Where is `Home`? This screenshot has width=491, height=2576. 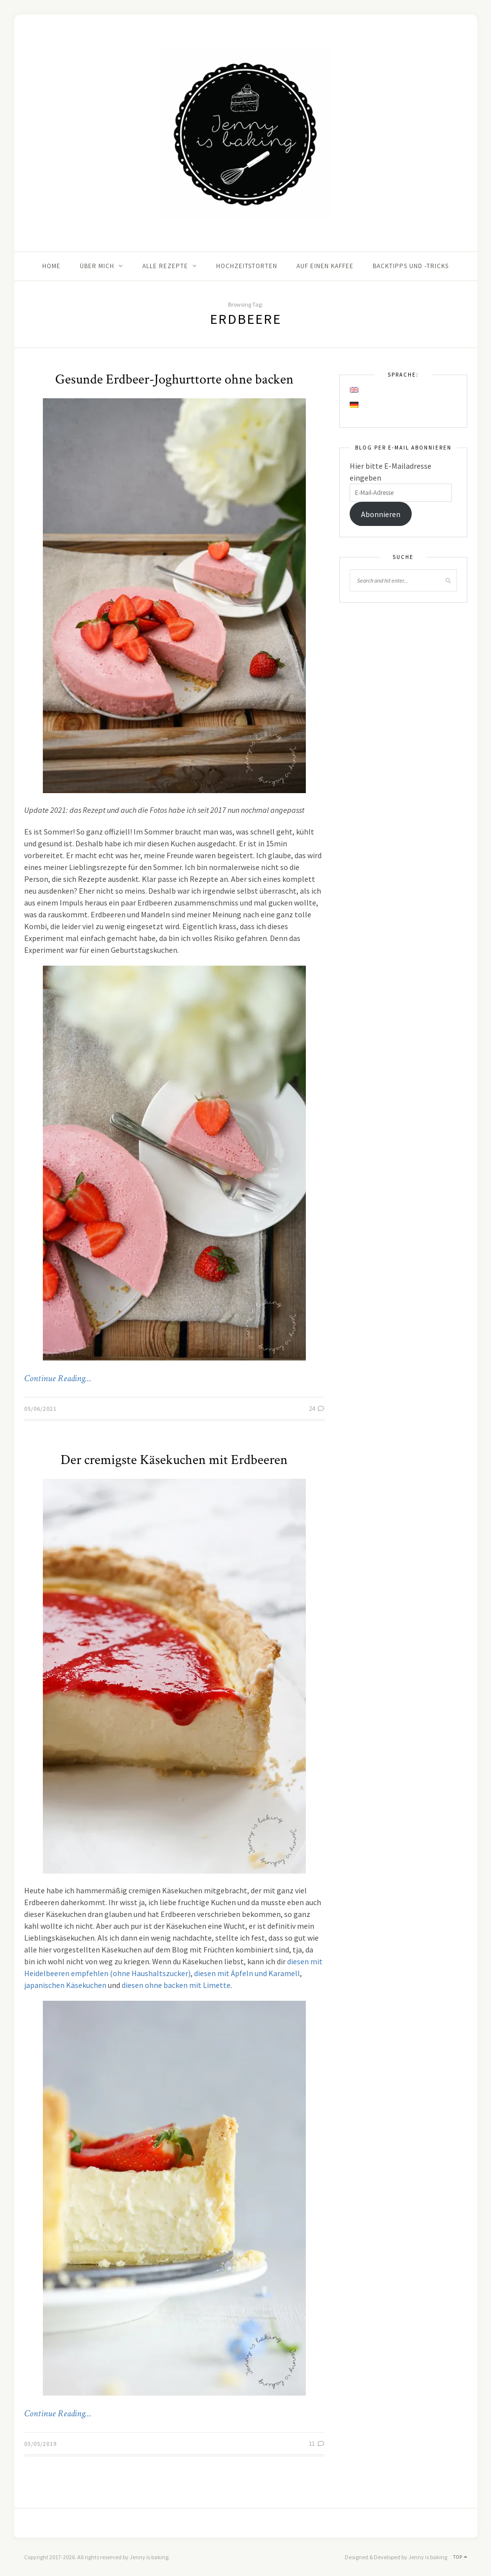 Home is located at coordinates (51, 266).